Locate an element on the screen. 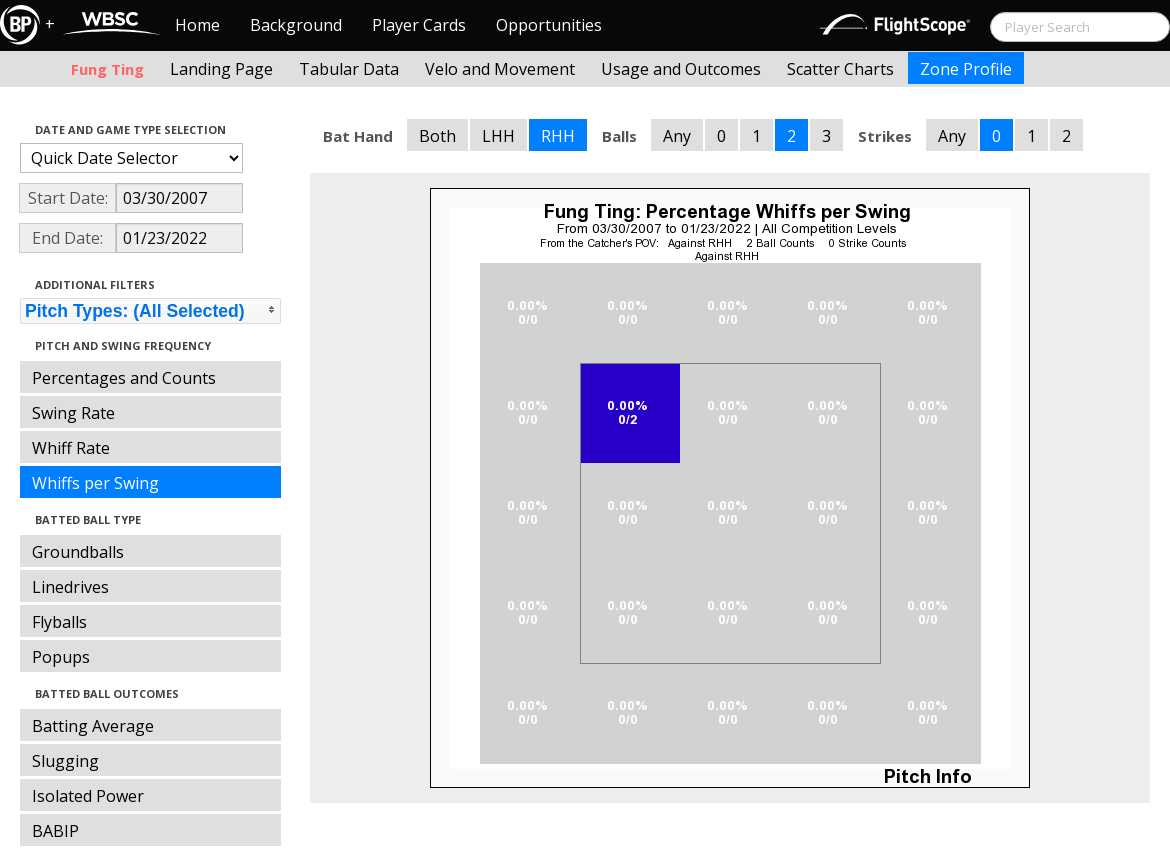  RHH is located at coordinates (558, 136).